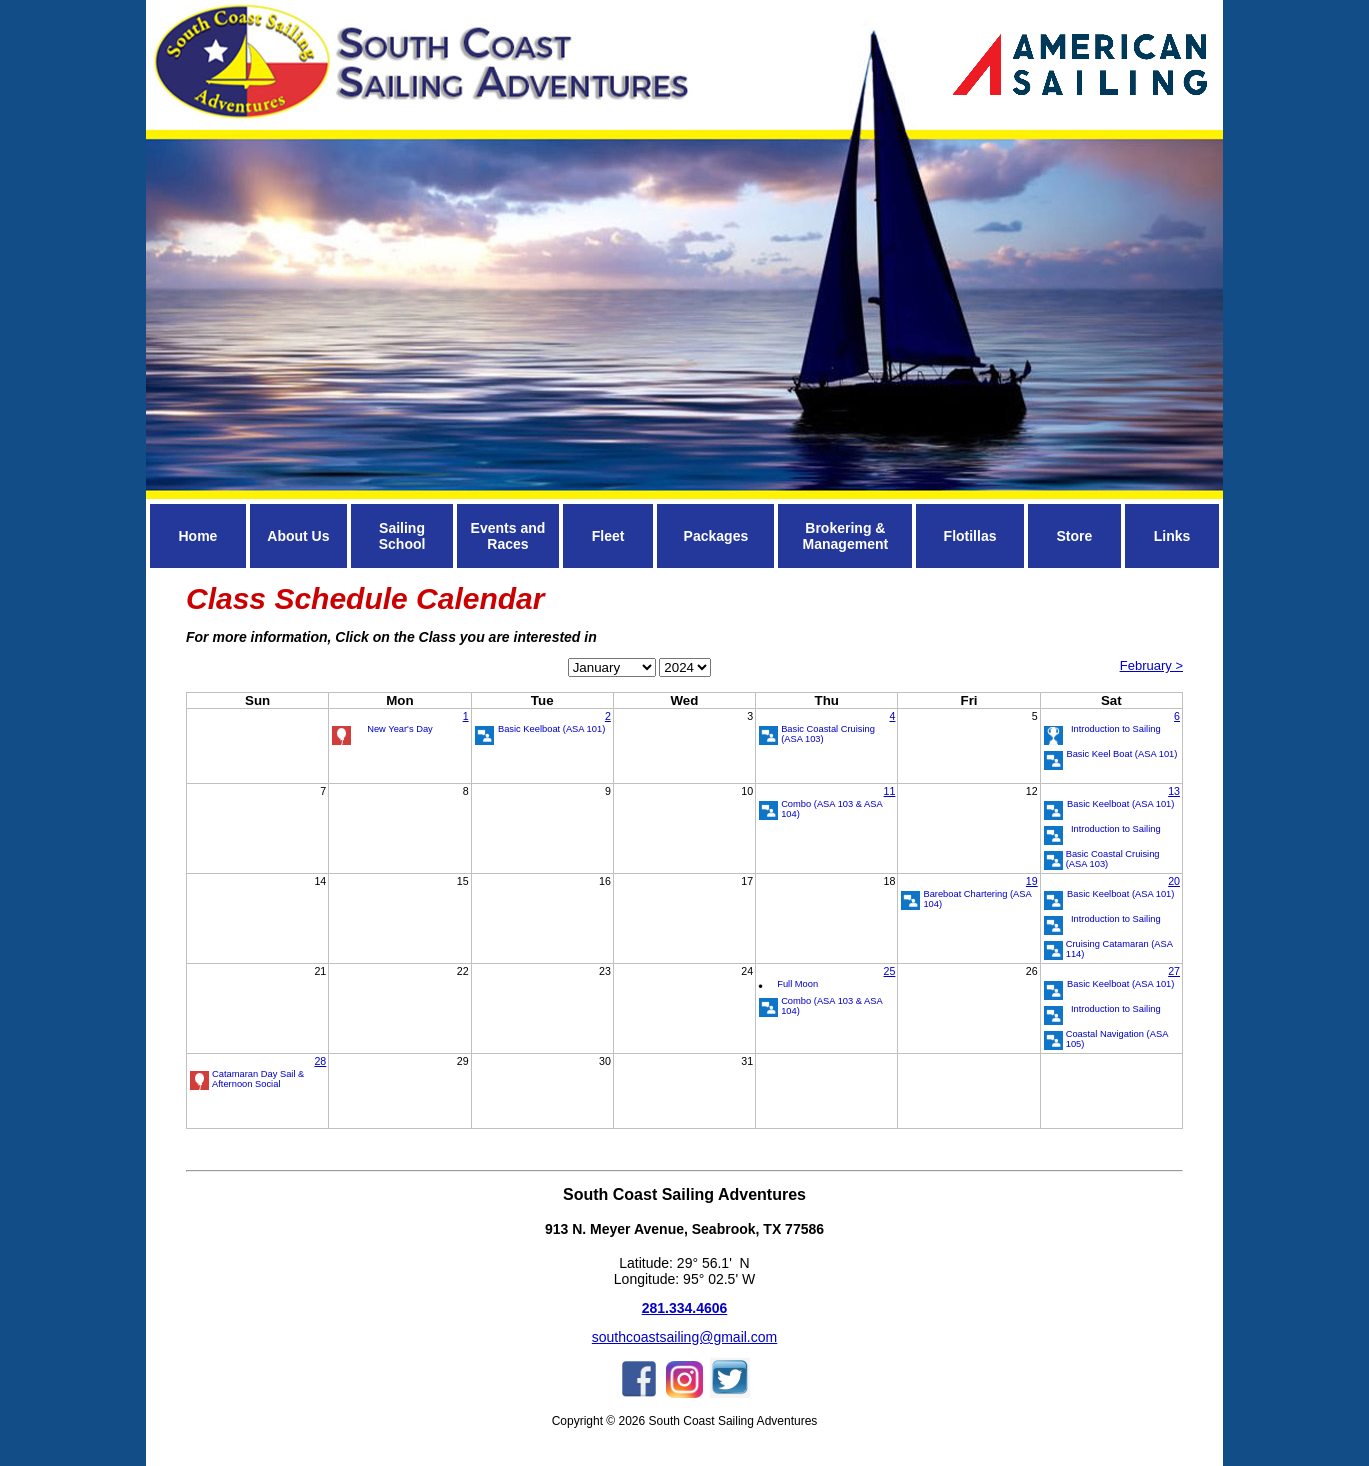  Describe the element at coordinates (551, 729) in the screenshot. I see `Basic Keelboat (ASA 101)` at that location.